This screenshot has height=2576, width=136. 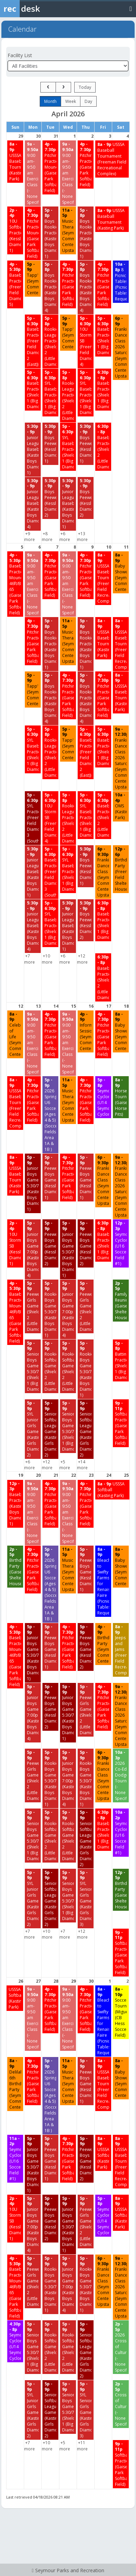 What do you see at coordinates (86, 1031) in the screenshot?
I see `[Information Session (Seymour Community Center) starting at 4:00 PM]` at bounding box center [86, 1031].